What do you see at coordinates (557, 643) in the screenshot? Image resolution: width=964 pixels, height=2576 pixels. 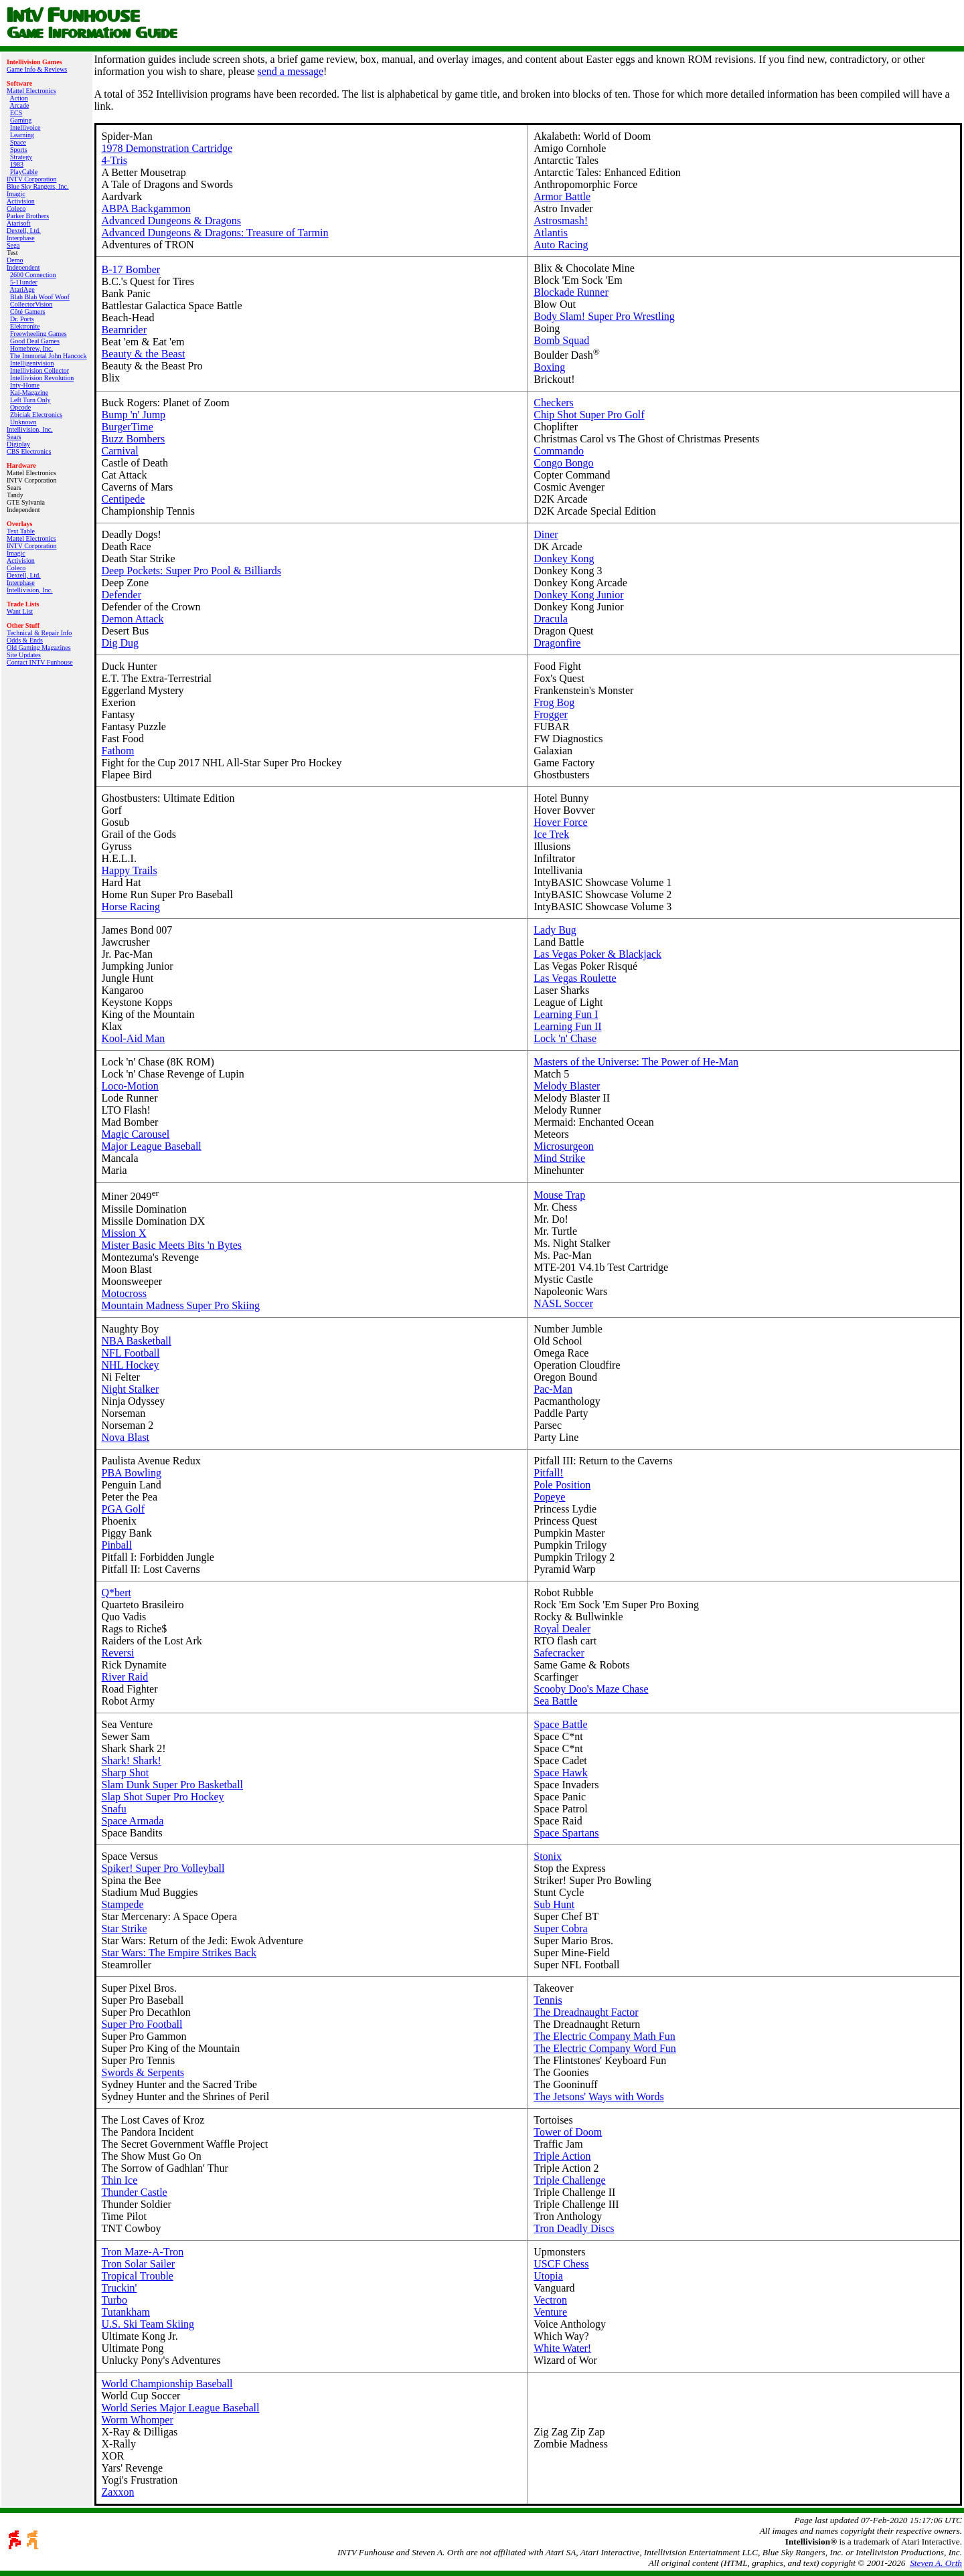 I see `Dragonfire` at bounding box center [557, 643].